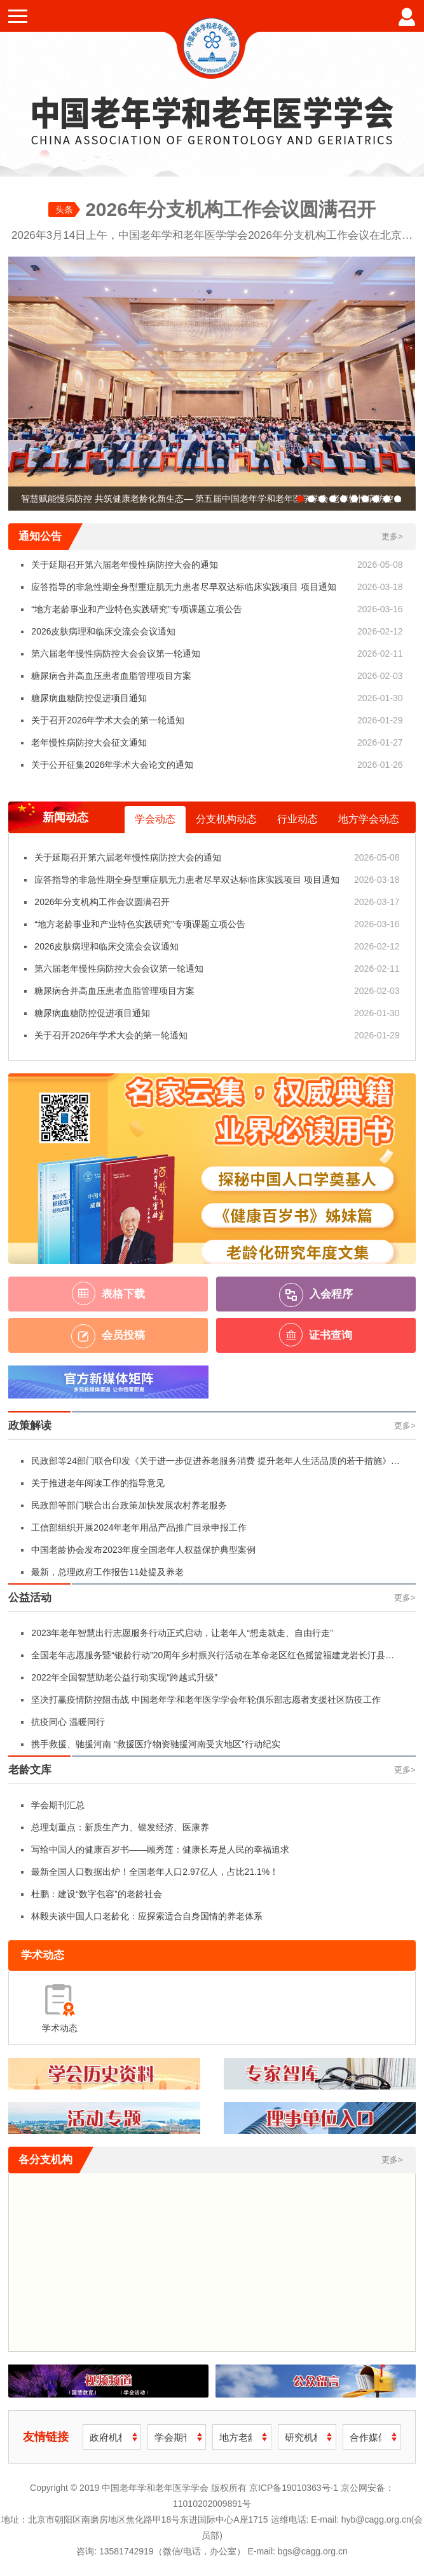 The image size is (424, 2576). What do you see at coordinates (147, 1916) in the screenshot?
I see `林毅夫谈中国人口老龄化：应探索适合自身国情的养老体系` at bounding box center [147, 1916].